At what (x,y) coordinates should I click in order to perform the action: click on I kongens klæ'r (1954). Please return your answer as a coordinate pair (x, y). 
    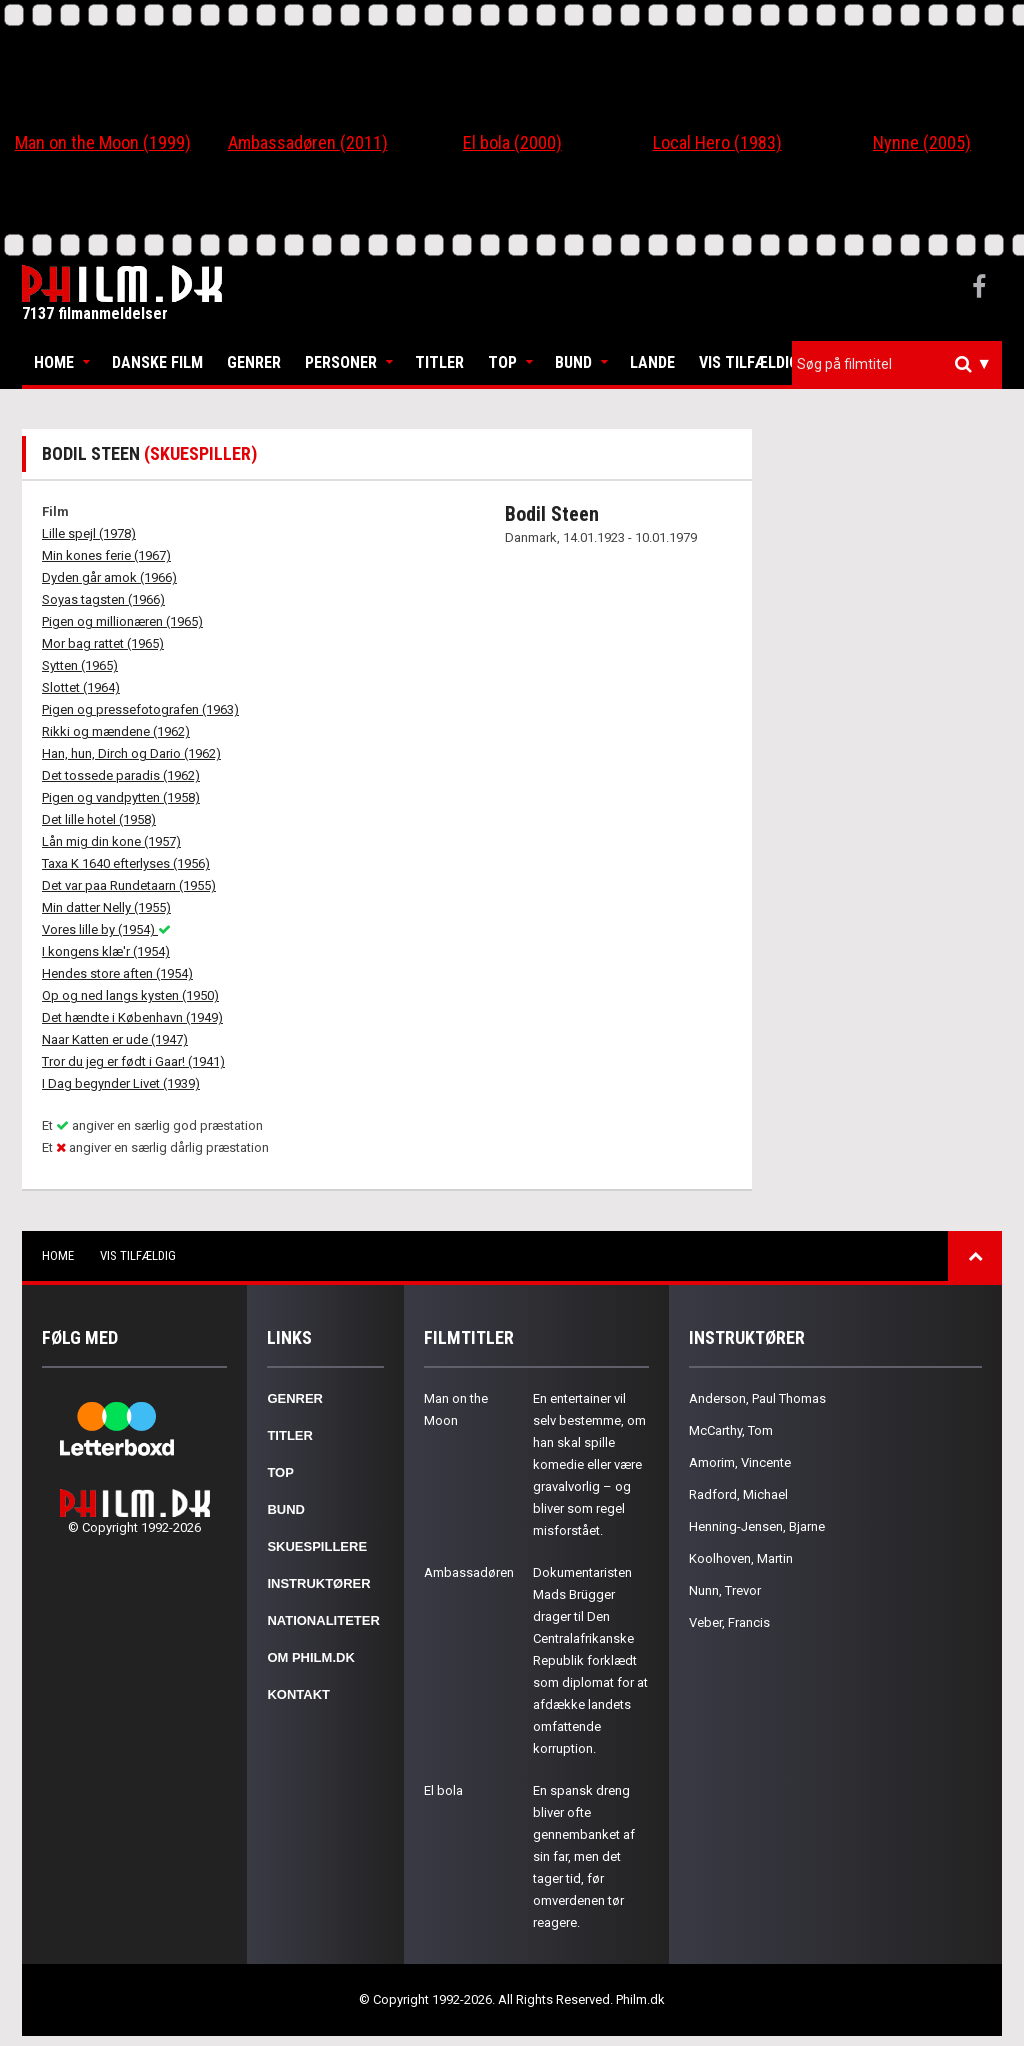
    Looking at the image, I should click on (106, 951).